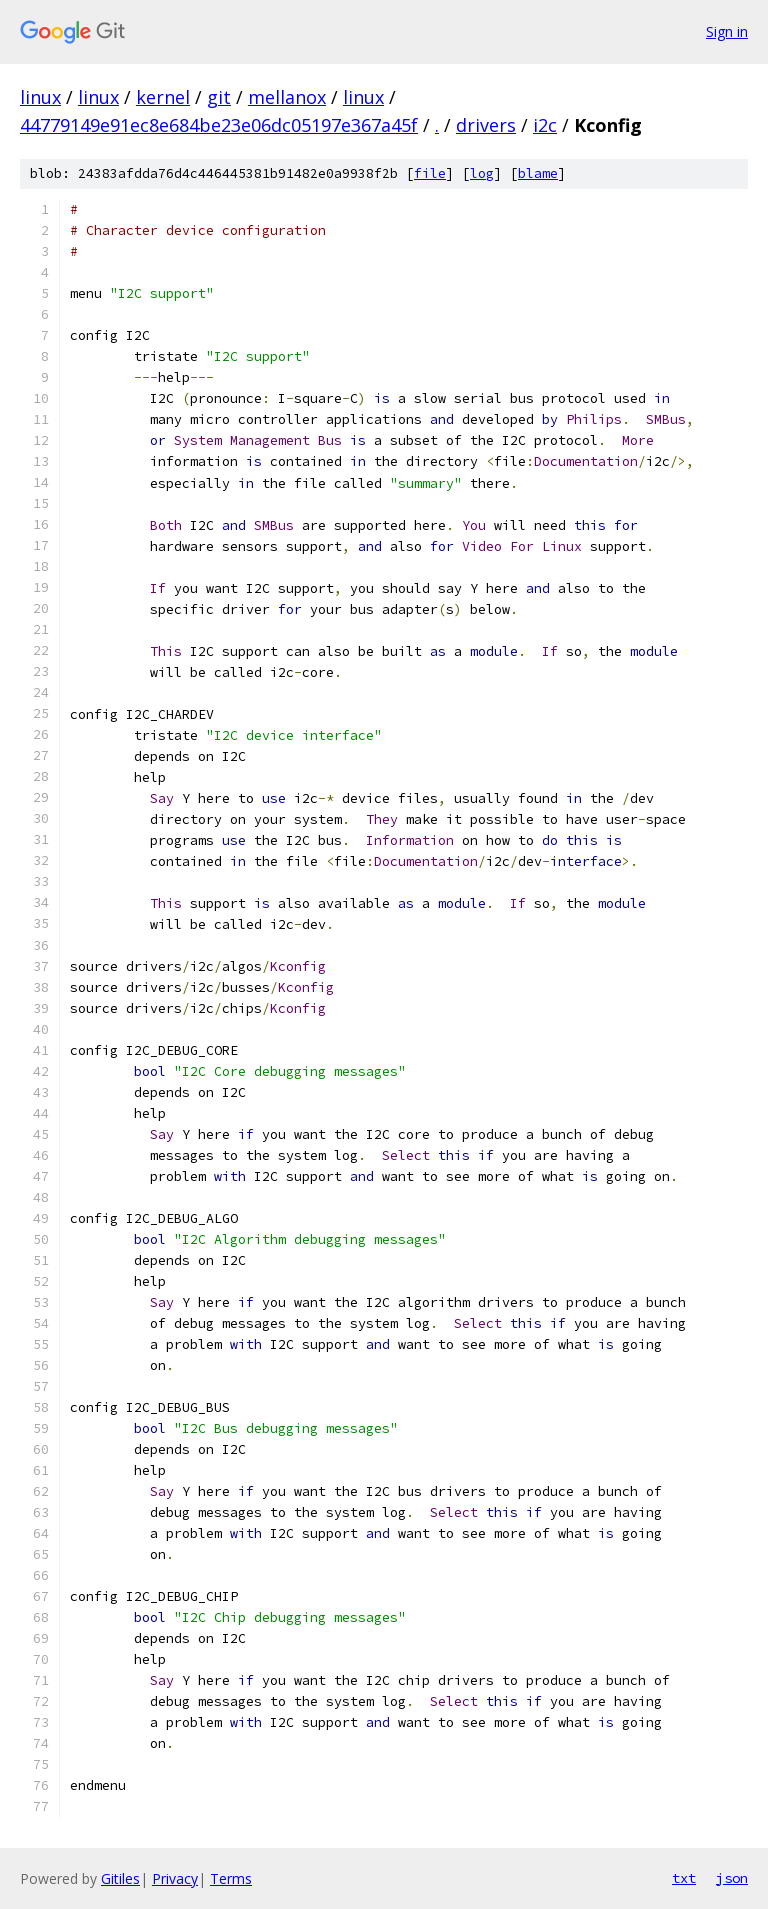  Describe the element at coordinates (163, 97) in the screenshot. I see `kernel` at that location.